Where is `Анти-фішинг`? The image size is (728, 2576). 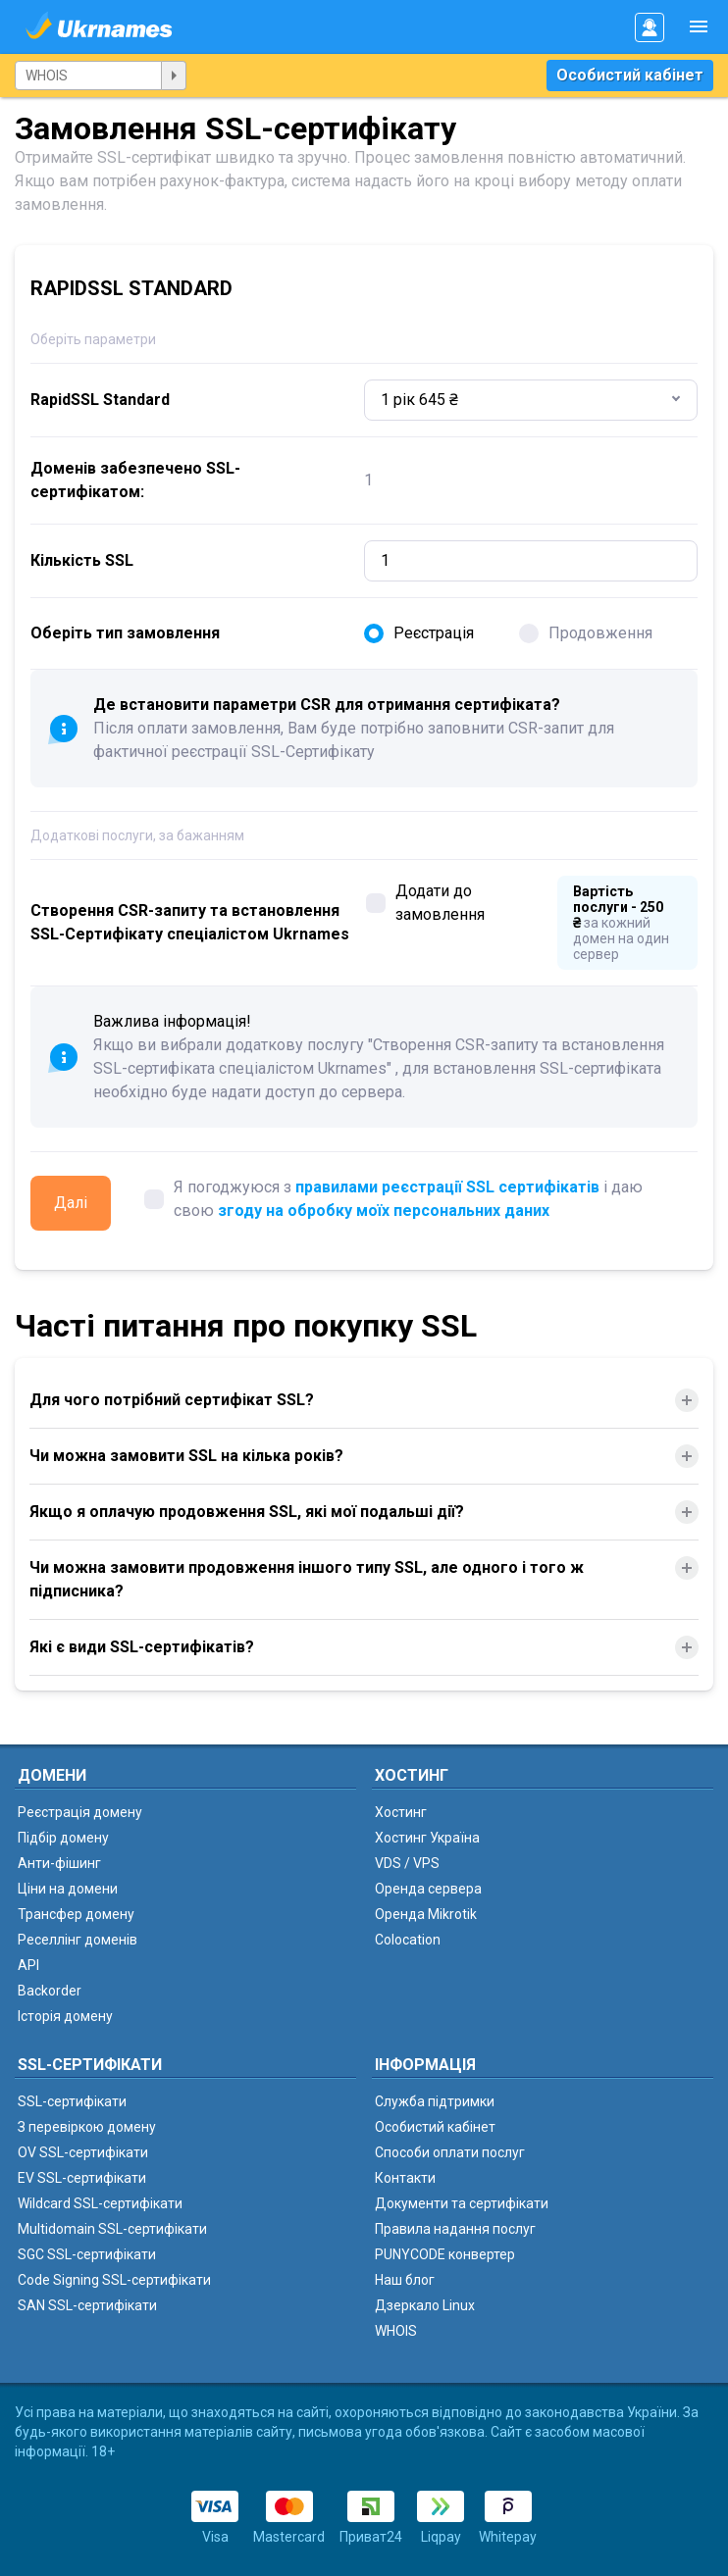 Анти-фішинг is located at coordinates (59, 1863).